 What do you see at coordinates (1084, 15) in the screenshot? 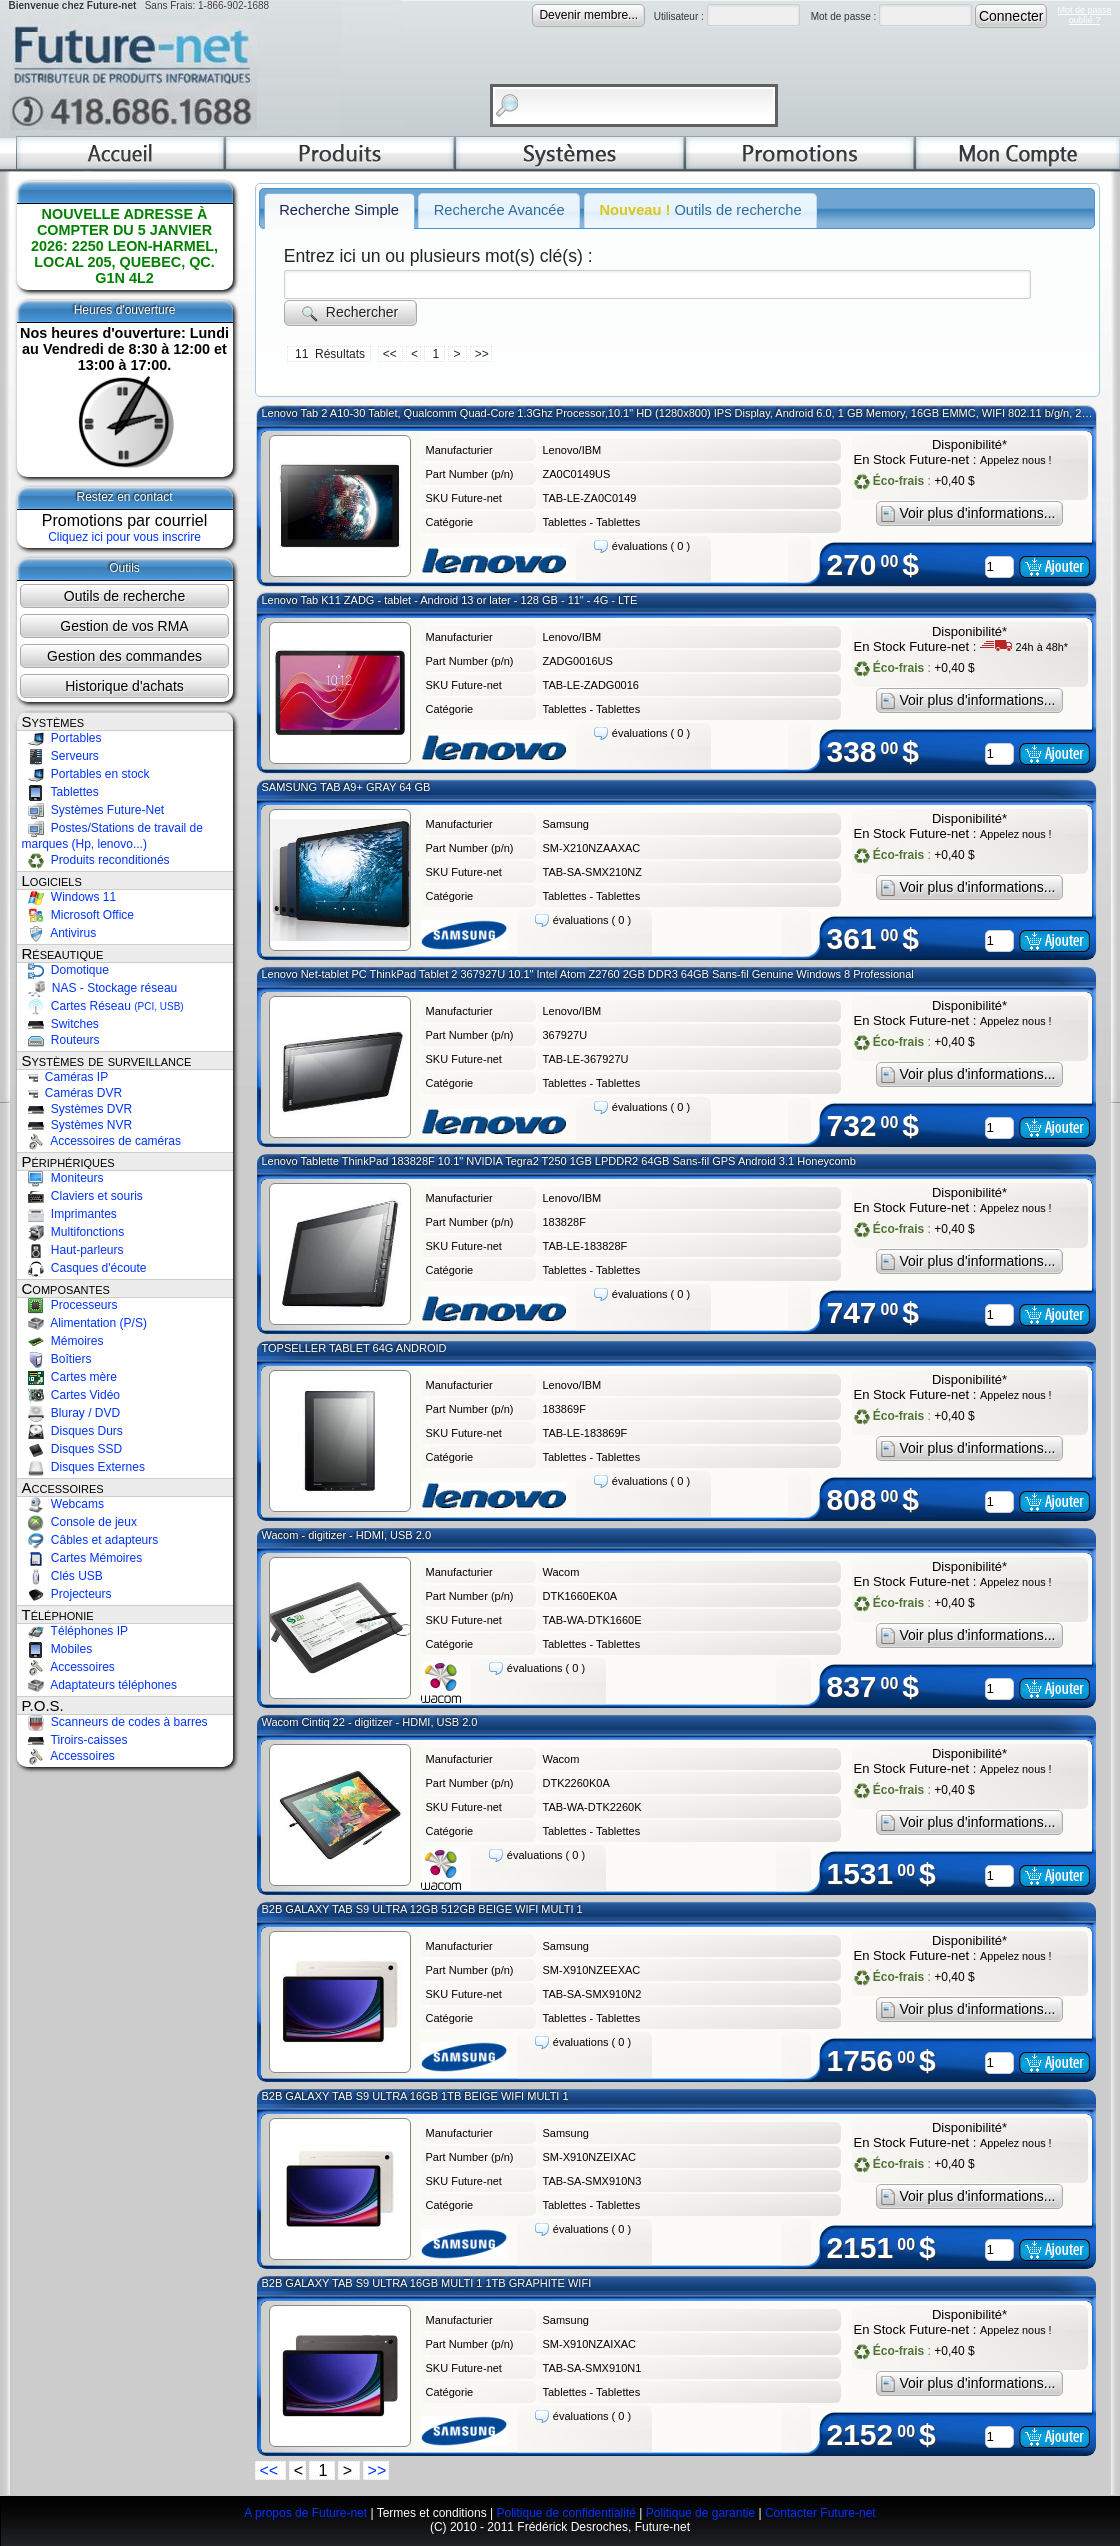
I see `Mot de passeoublié ?` at bounding box center [1084, 15].